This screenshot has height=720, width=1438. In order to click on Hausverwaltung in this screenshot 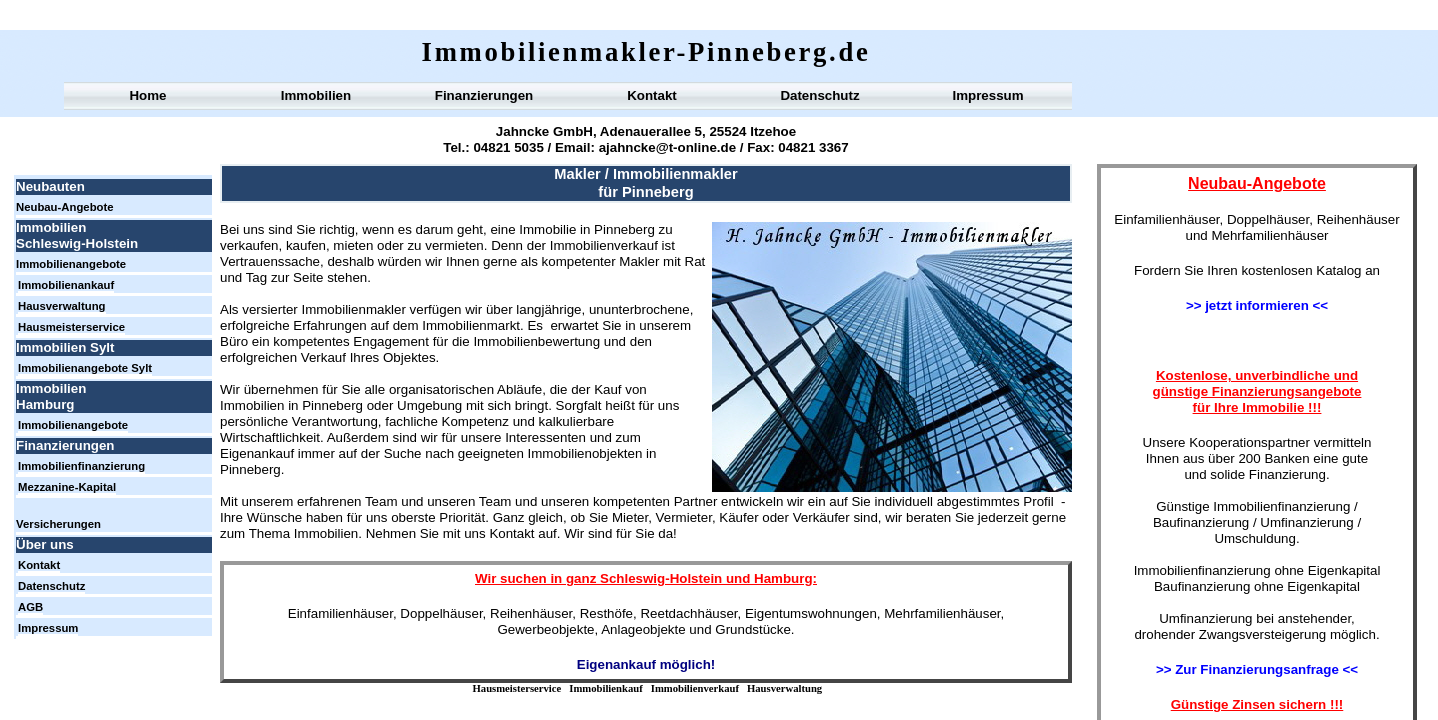, I will do `click(784, 688)`.